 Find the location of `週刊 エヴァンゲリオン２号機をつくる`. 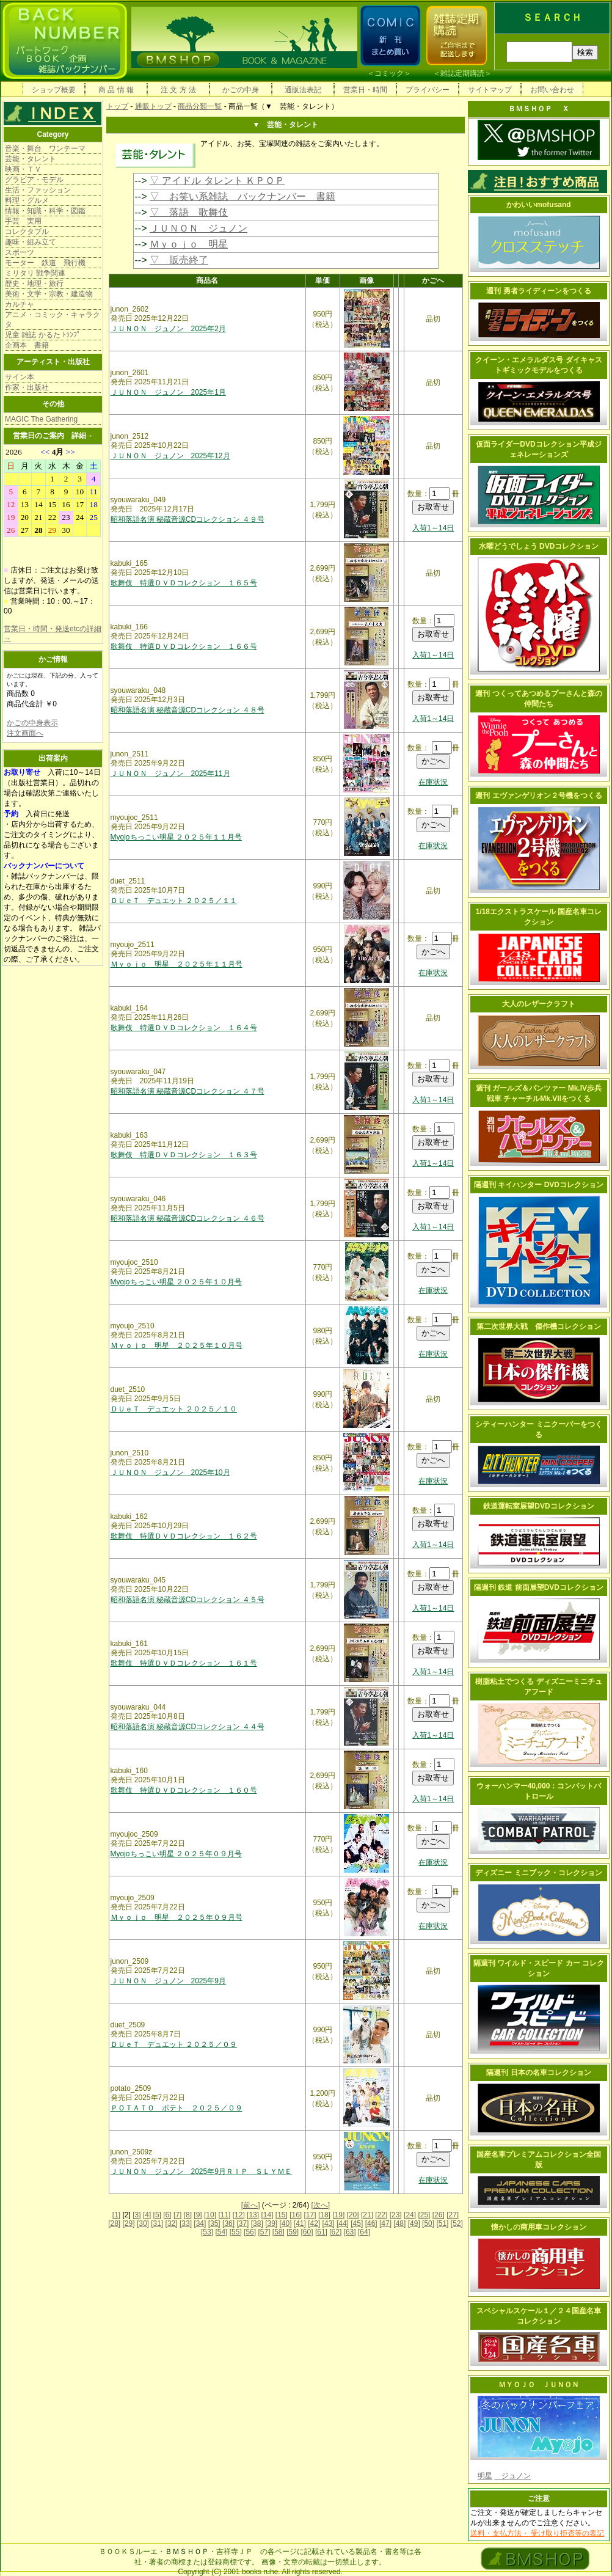

週刊 エヴァンゲリオン２号機をつくる is located at coordinates (538, 795).